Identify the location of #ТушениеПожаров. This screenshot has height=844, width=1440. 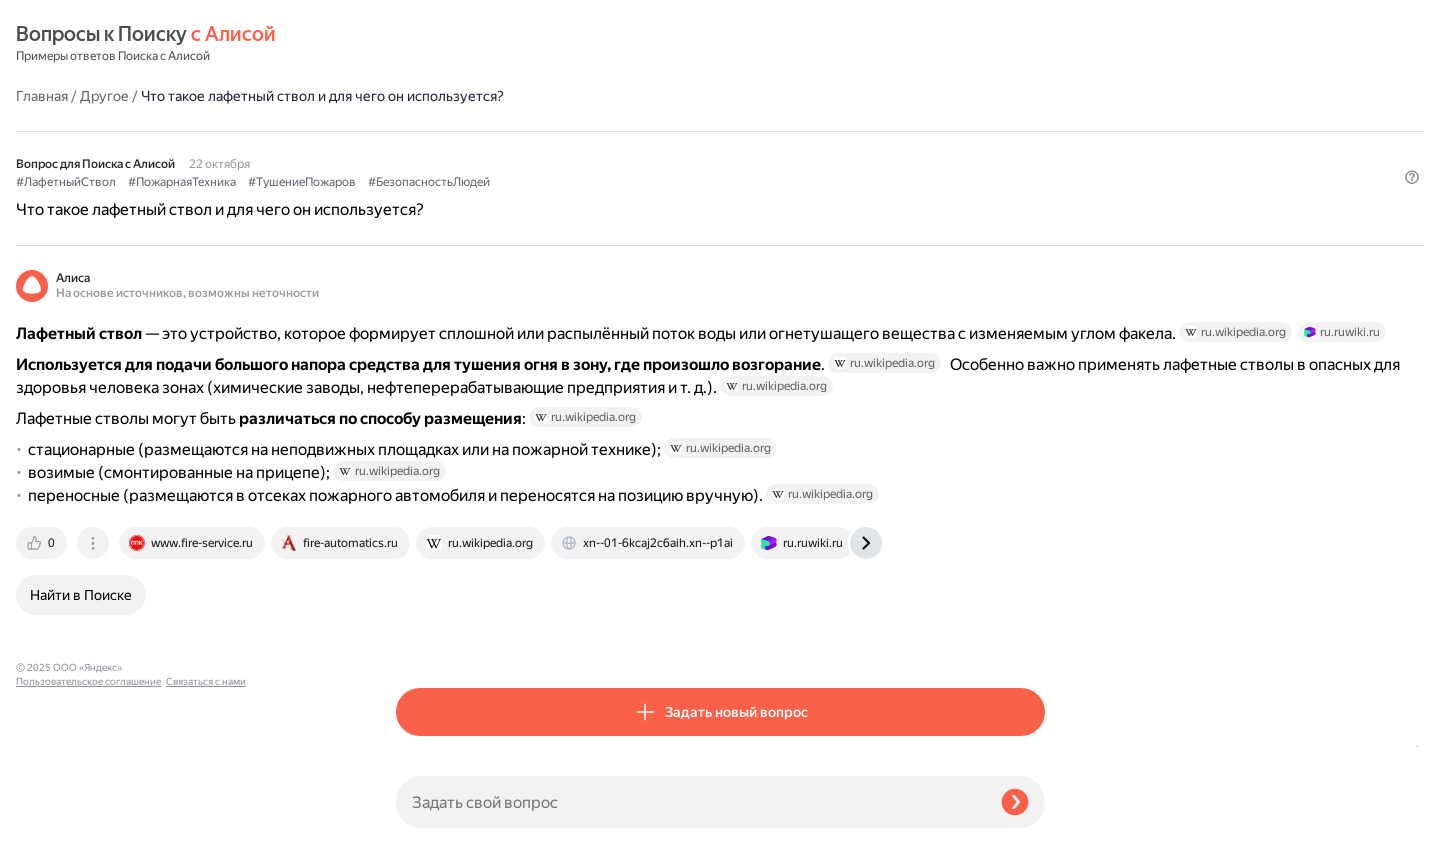
(682, 131).